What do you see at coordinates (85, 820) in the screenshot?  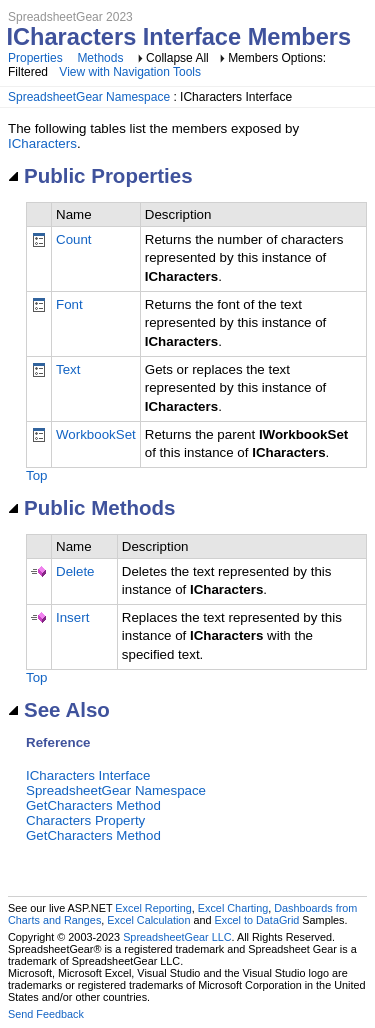 I see `Characters Property` at bounding box center [85, 820].